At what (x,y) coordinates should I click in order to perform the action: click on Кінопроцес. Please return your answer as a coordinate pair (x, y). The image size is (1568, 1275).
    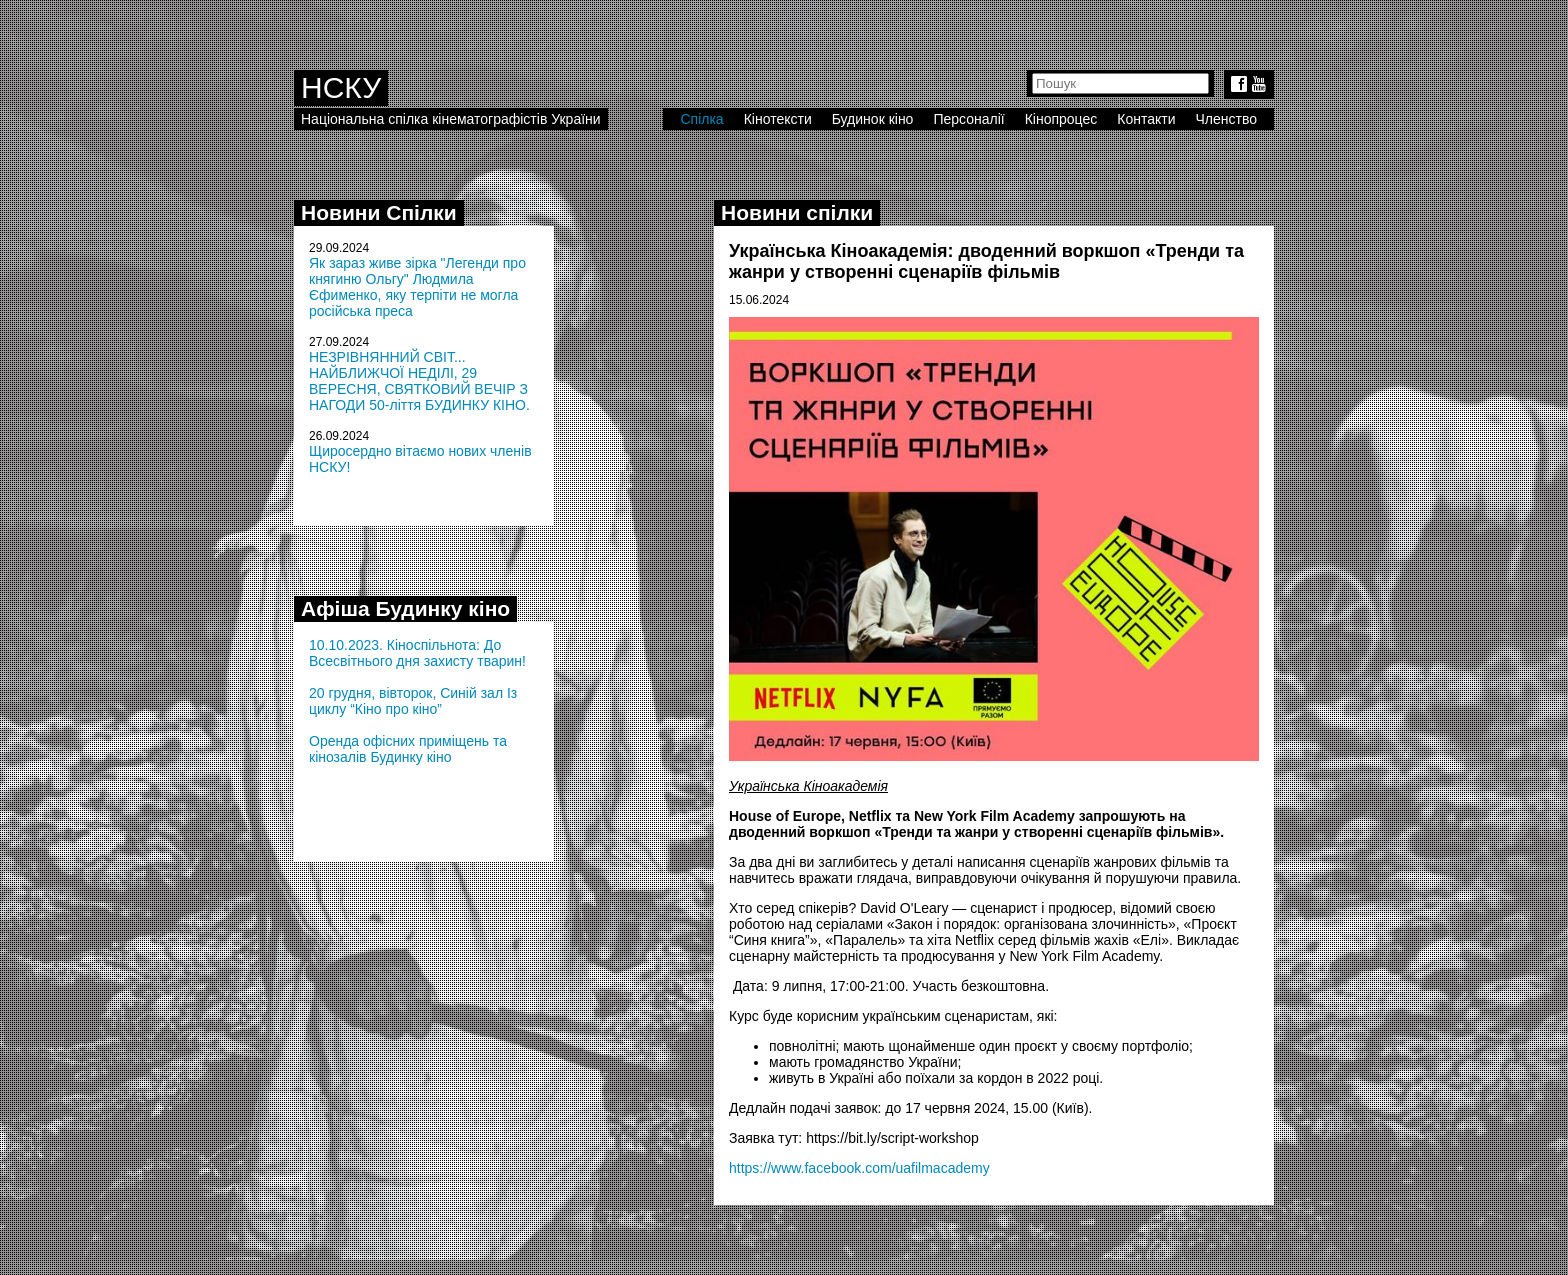
    Looking at the image, I should click on (1061, 119).